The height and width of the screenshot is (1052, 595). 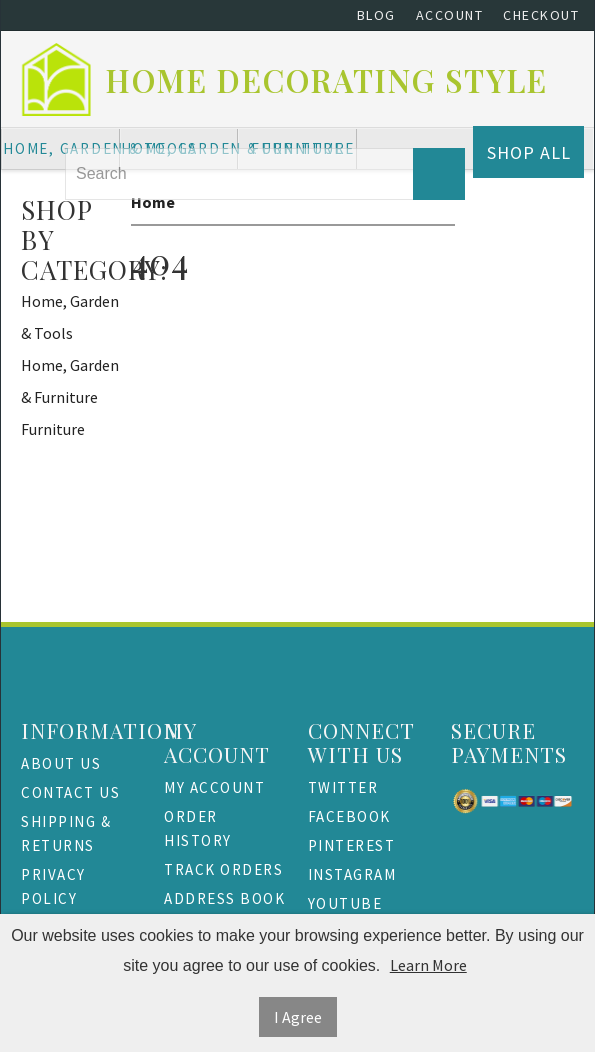 I want to click on Order History, so click(x=198, y=828).